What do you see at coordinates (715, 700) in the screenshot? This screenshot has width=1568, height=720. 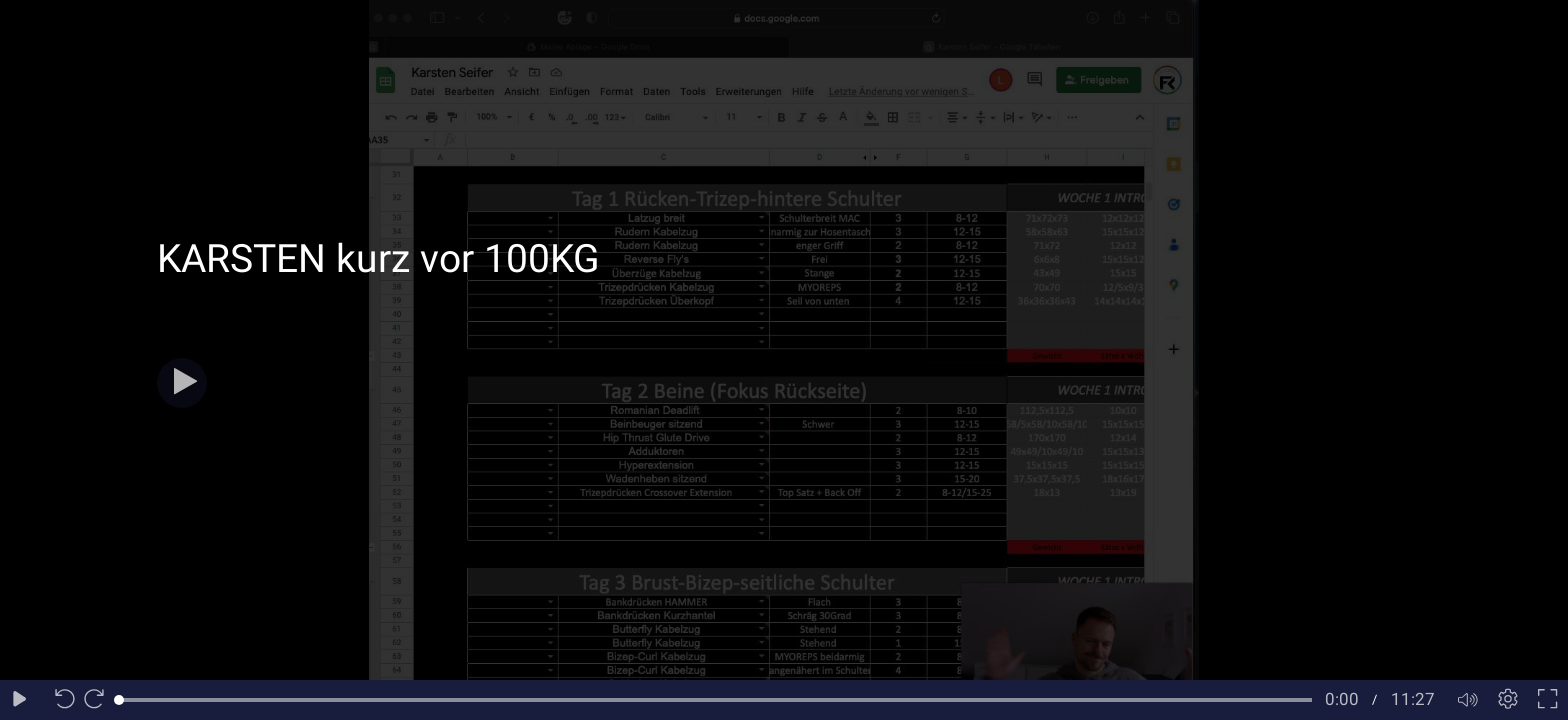 I see `[slider]` at bounding box center [715, 700].